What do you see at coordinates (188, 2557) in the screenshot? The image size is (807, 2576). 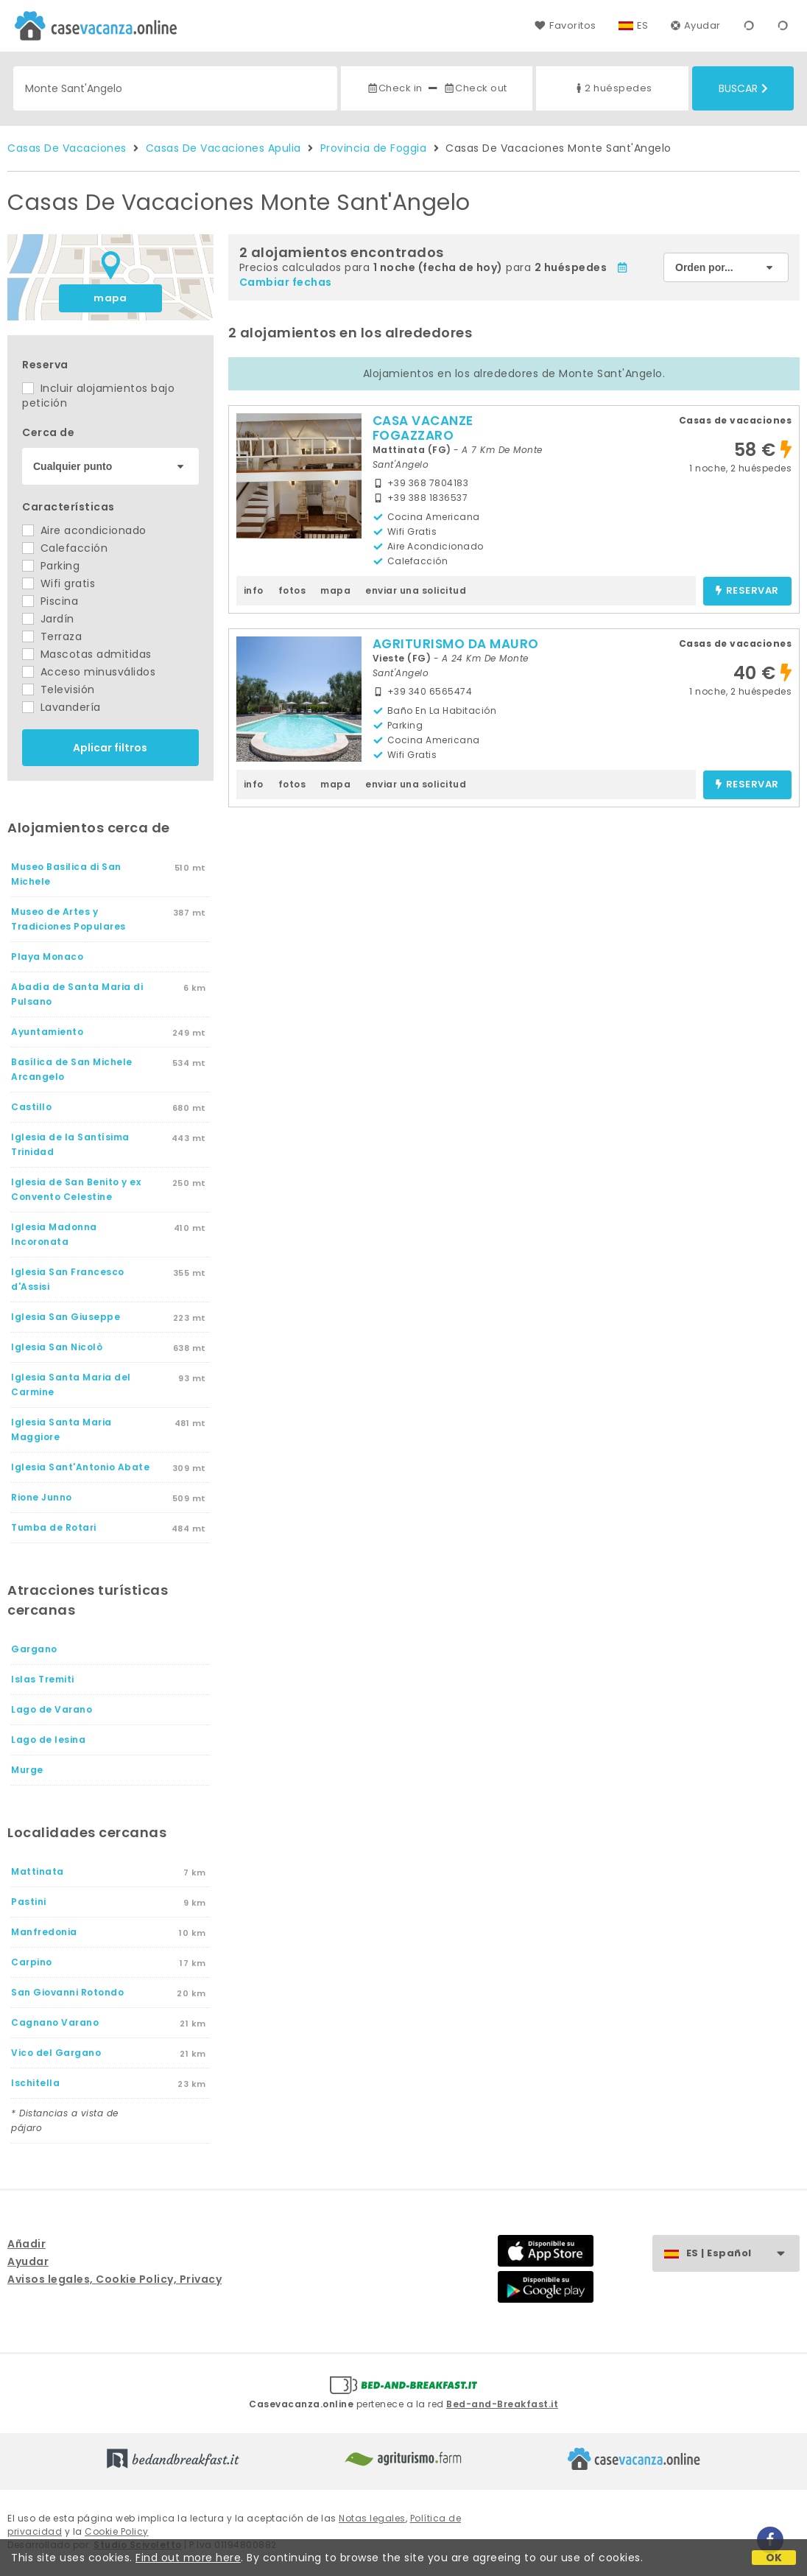 I see `Find out more here` at bounding box center [188, 2557].